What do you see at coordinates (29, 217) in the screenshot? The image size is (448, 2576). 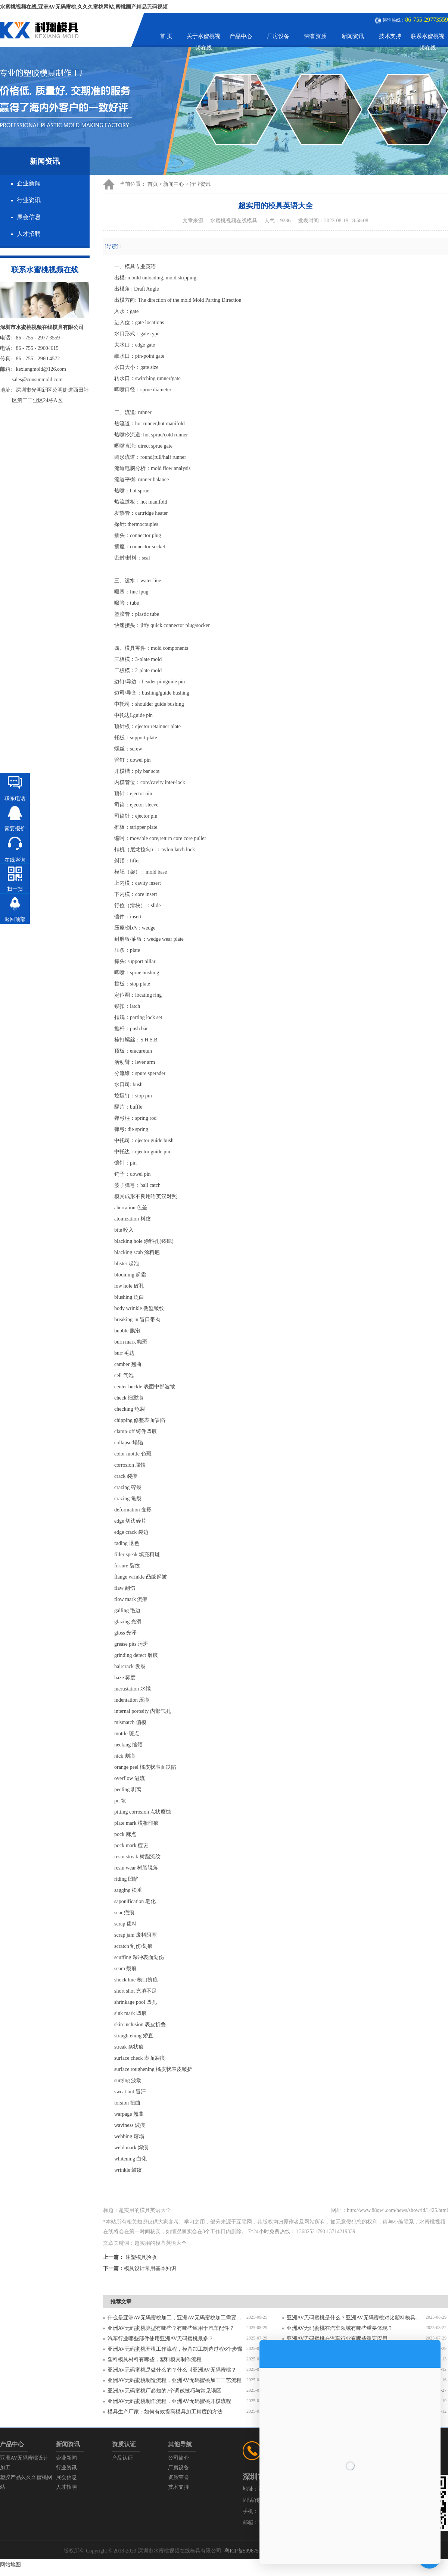 I see `展会信息` at bounding box center [29, 217].